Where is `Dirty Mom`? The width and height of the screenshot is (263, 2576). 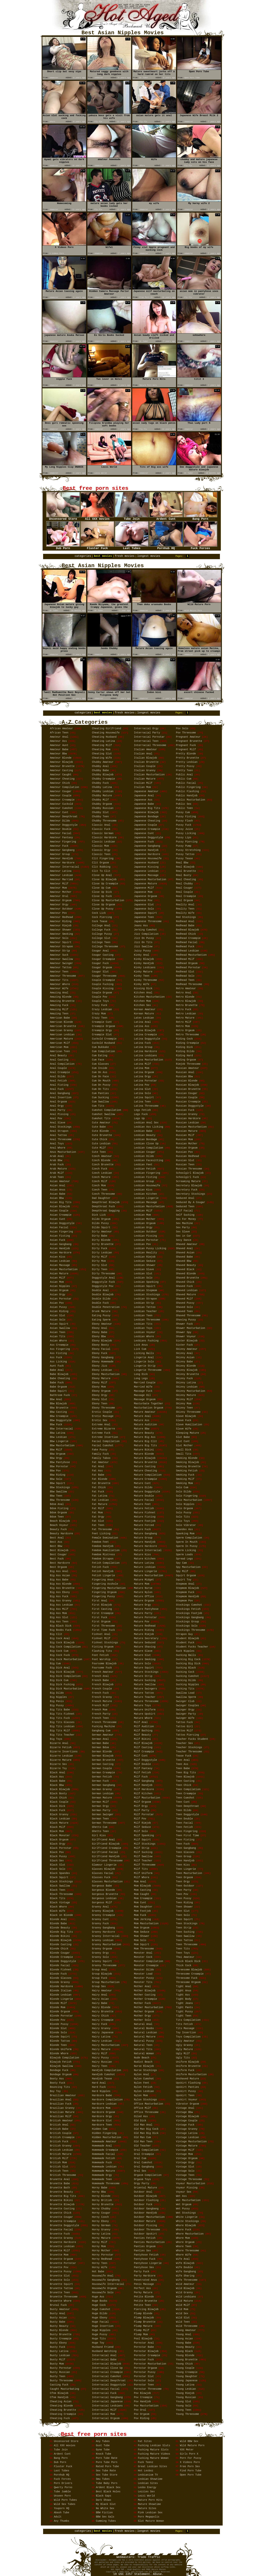
Dirty Mom is located at coordinates (99, 1261).